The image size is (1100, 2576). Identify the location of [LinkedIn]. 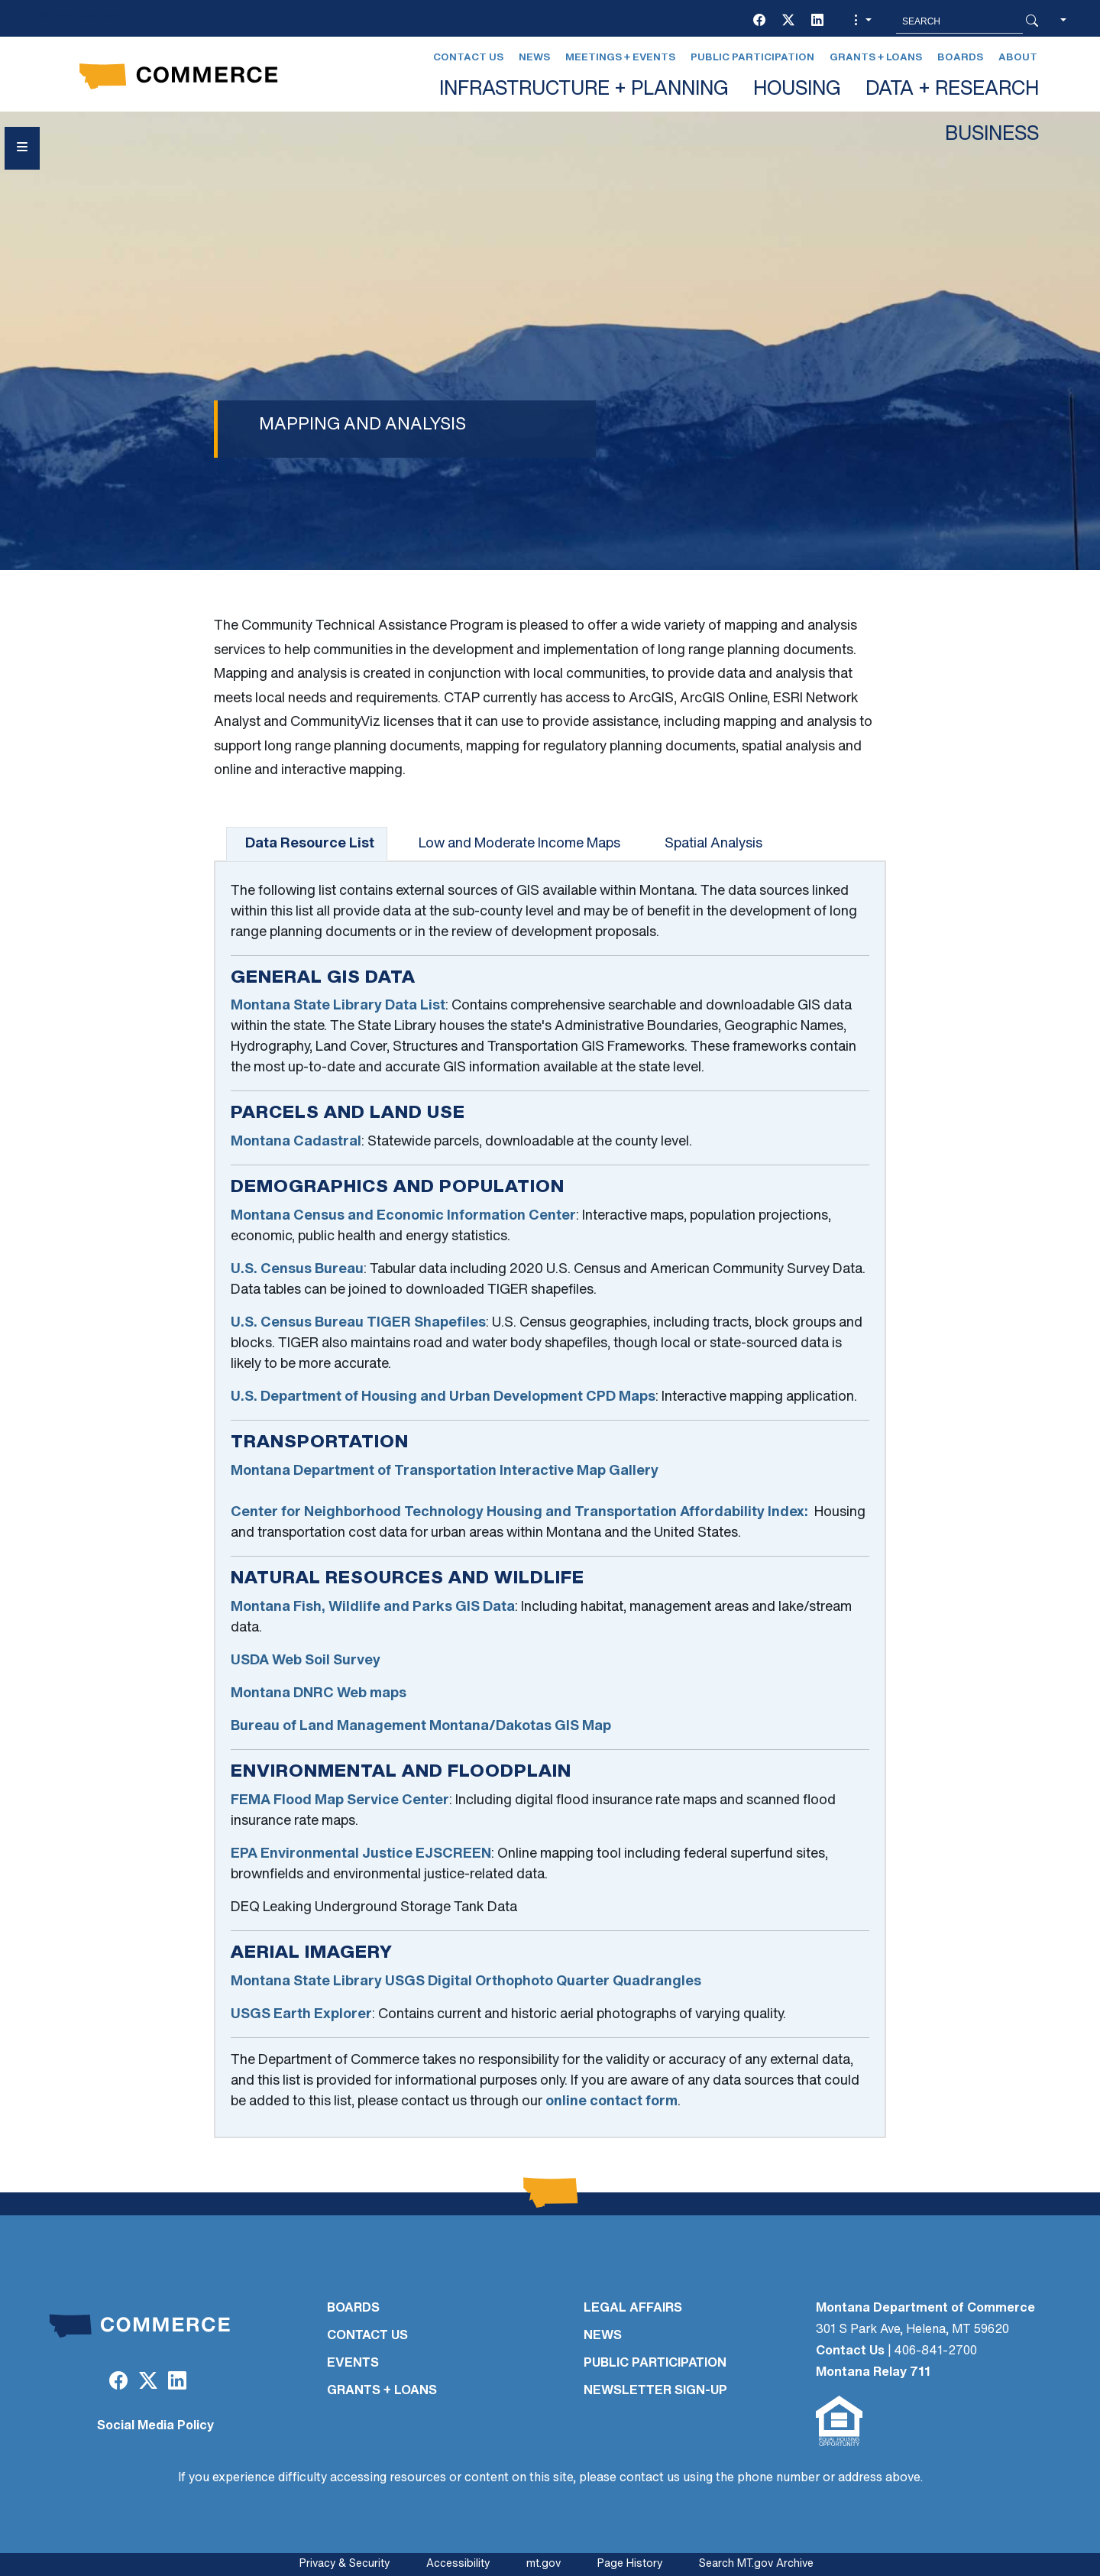
(817, 21).